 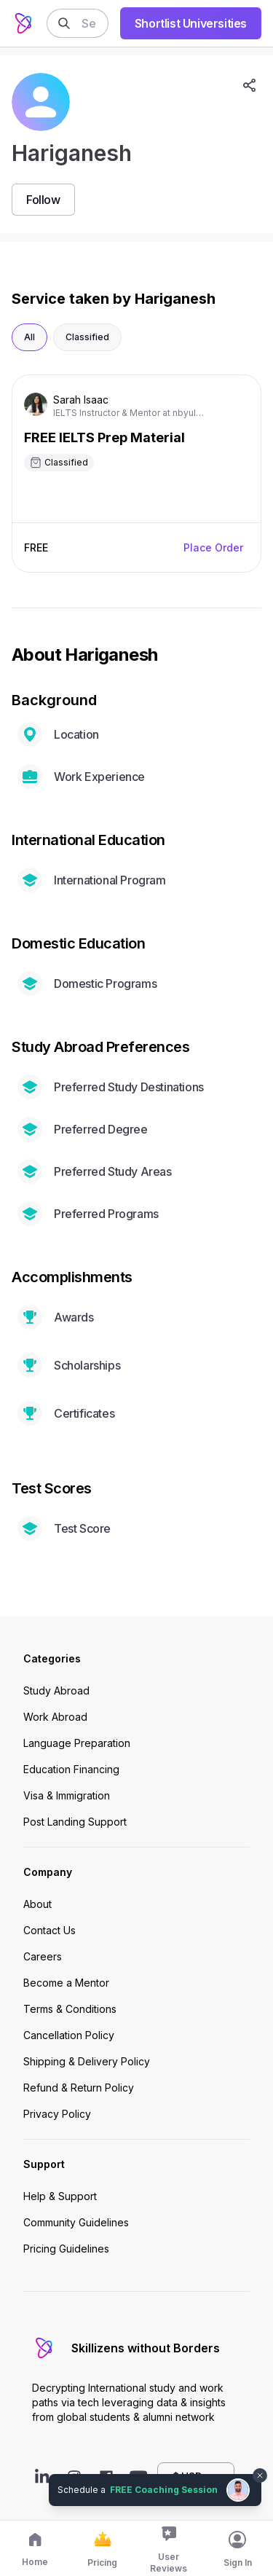 What do you see at coordinates (260, 2475) in the screenshot?
I see `[Dismiss chat bubble]` at bounding box center [260, 2475].